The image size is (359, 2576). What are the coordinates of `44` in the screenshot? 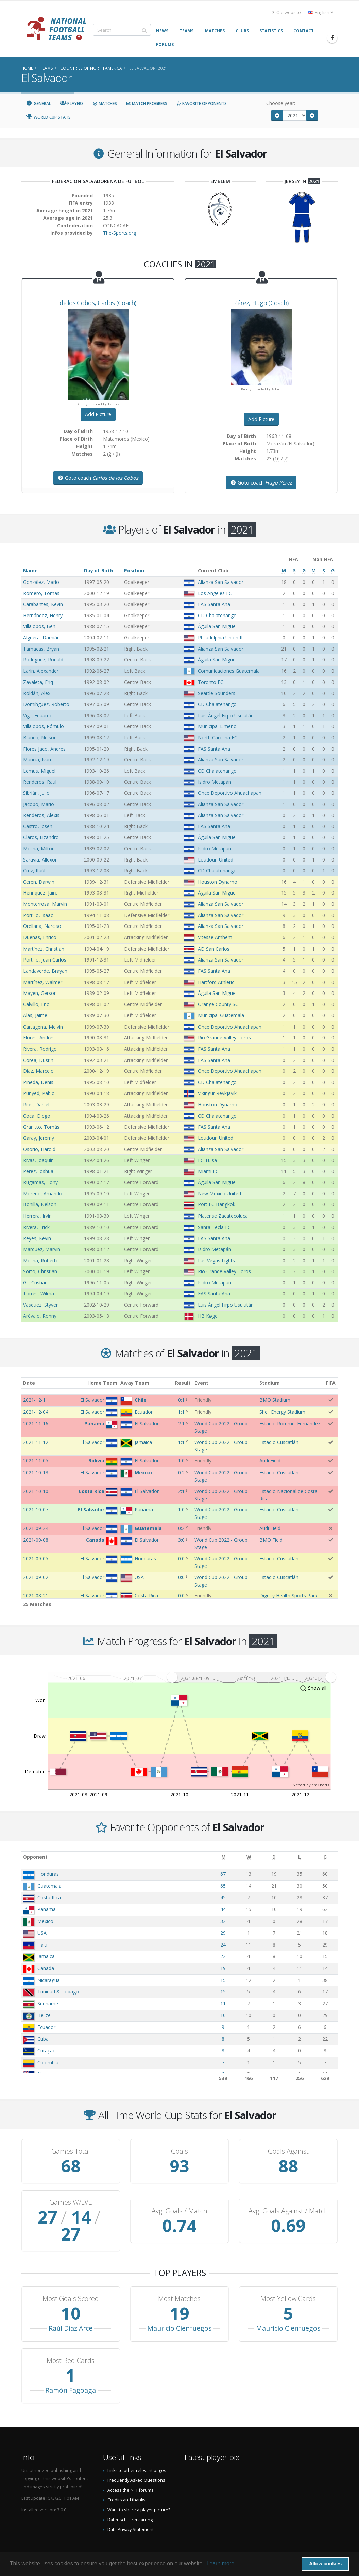 It's located at (223, 1909).